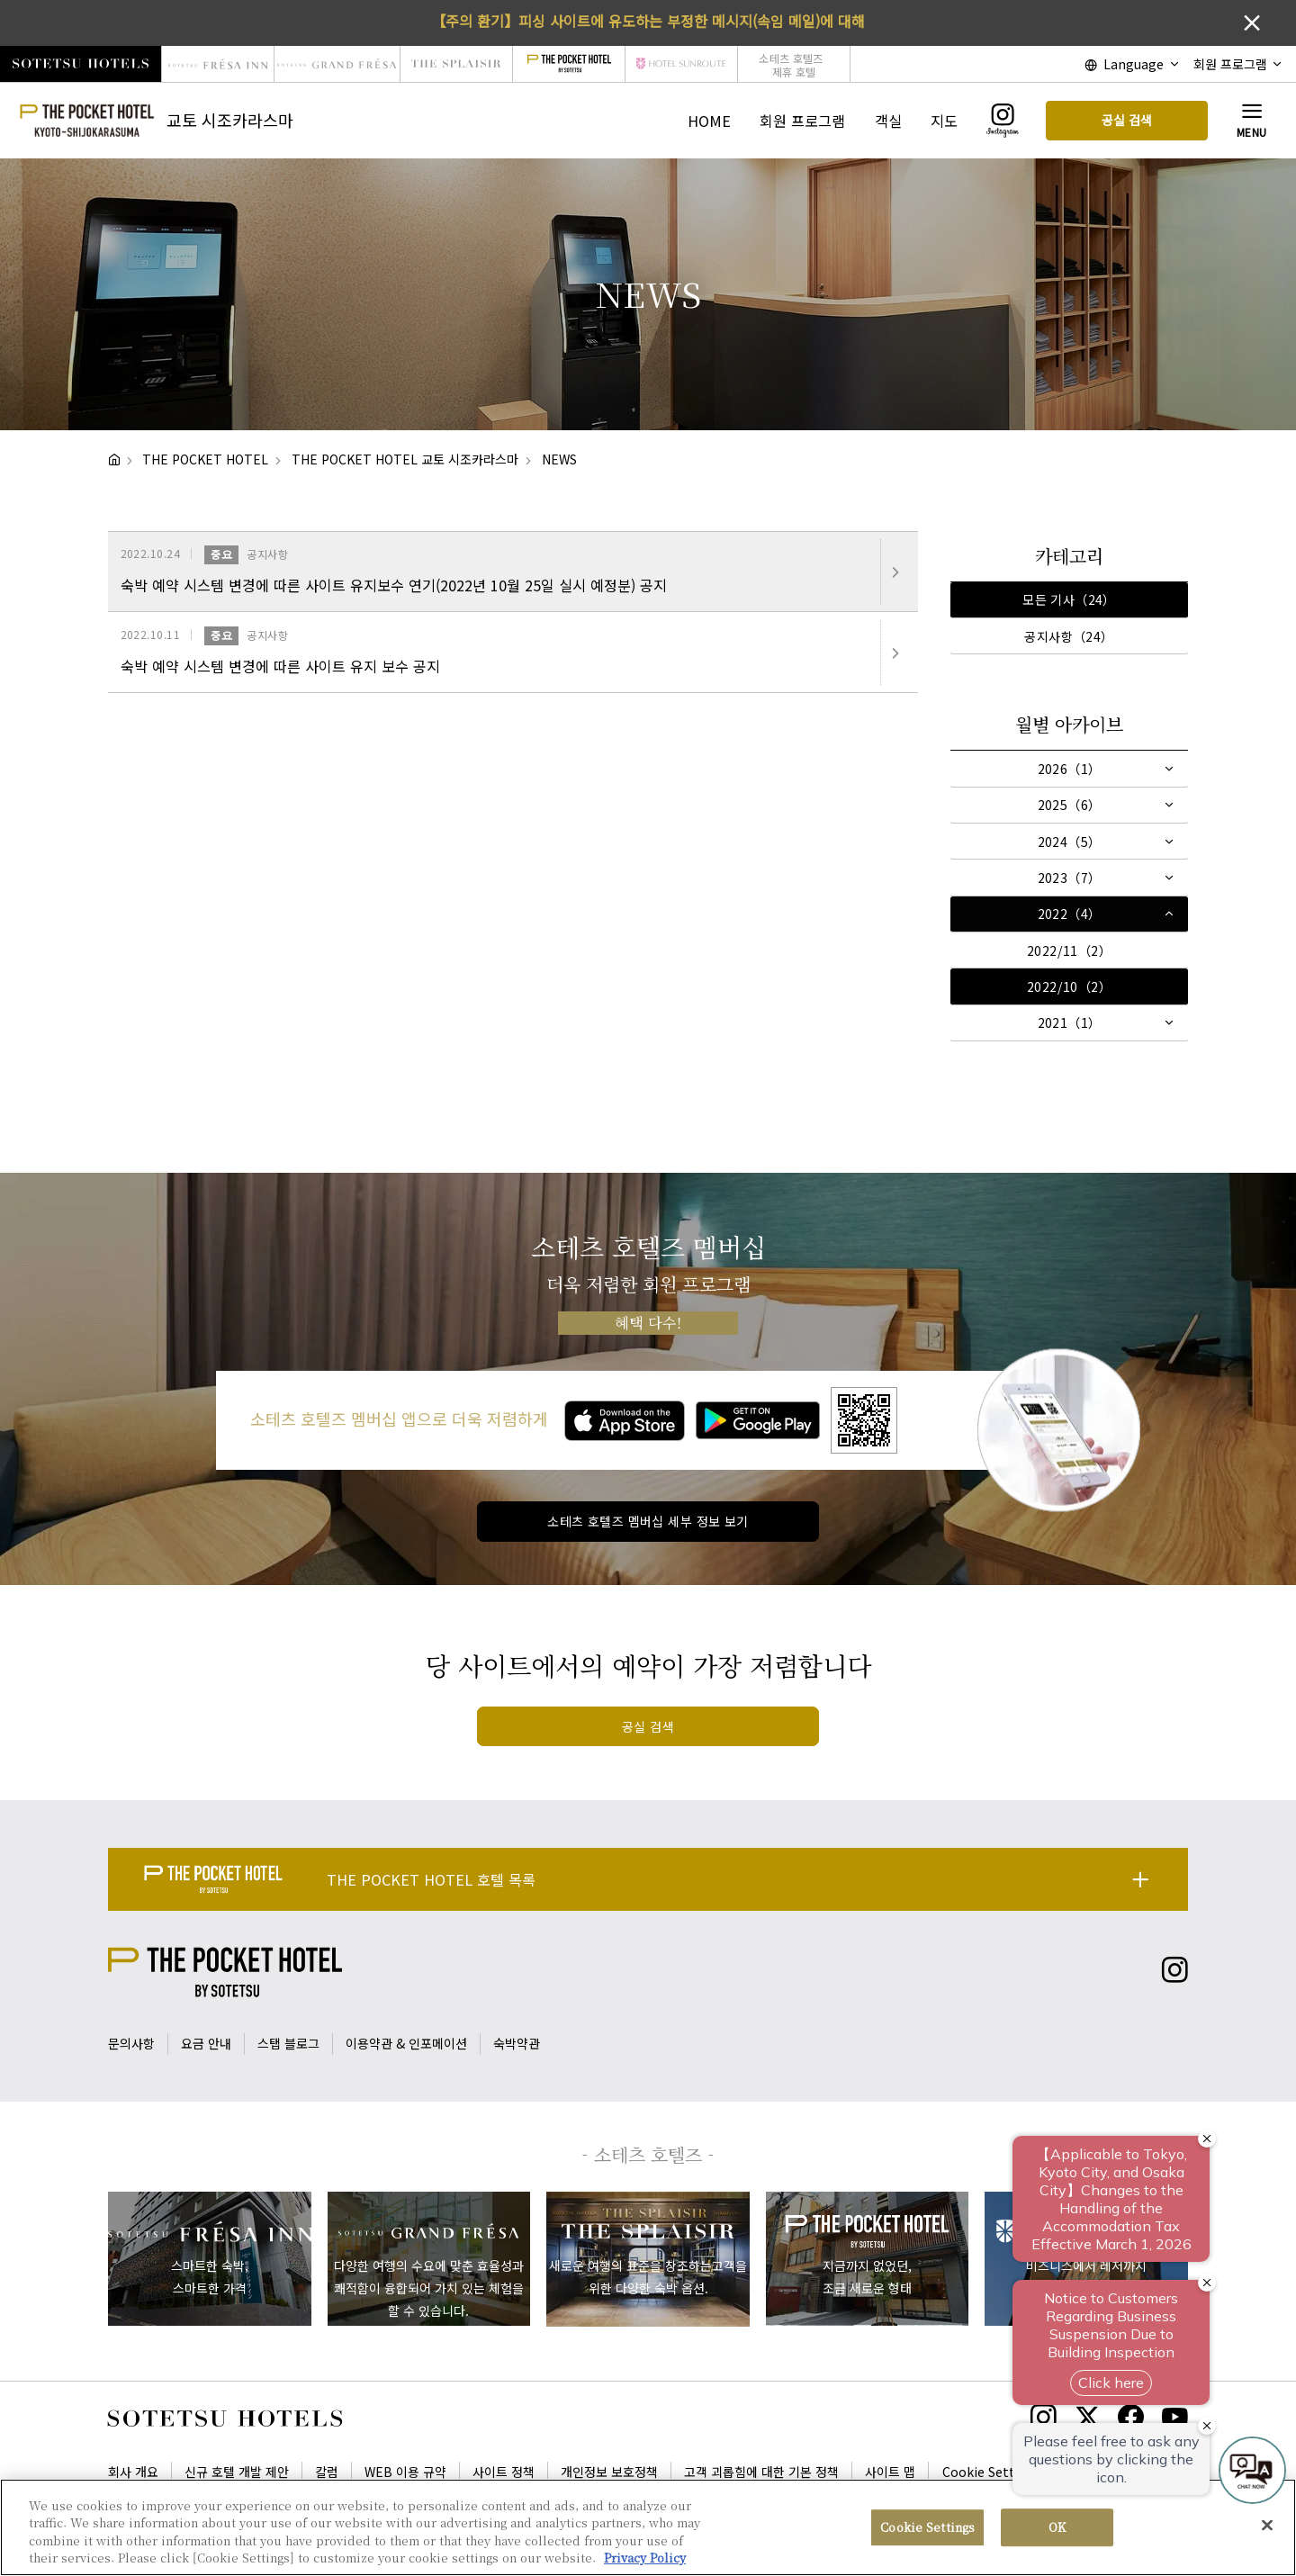 The image size is (1296, 2576). What do you see at coordinates (516, 2043) in the screenshot?
I see `숙박약관` at bounding box center [516, 2043].